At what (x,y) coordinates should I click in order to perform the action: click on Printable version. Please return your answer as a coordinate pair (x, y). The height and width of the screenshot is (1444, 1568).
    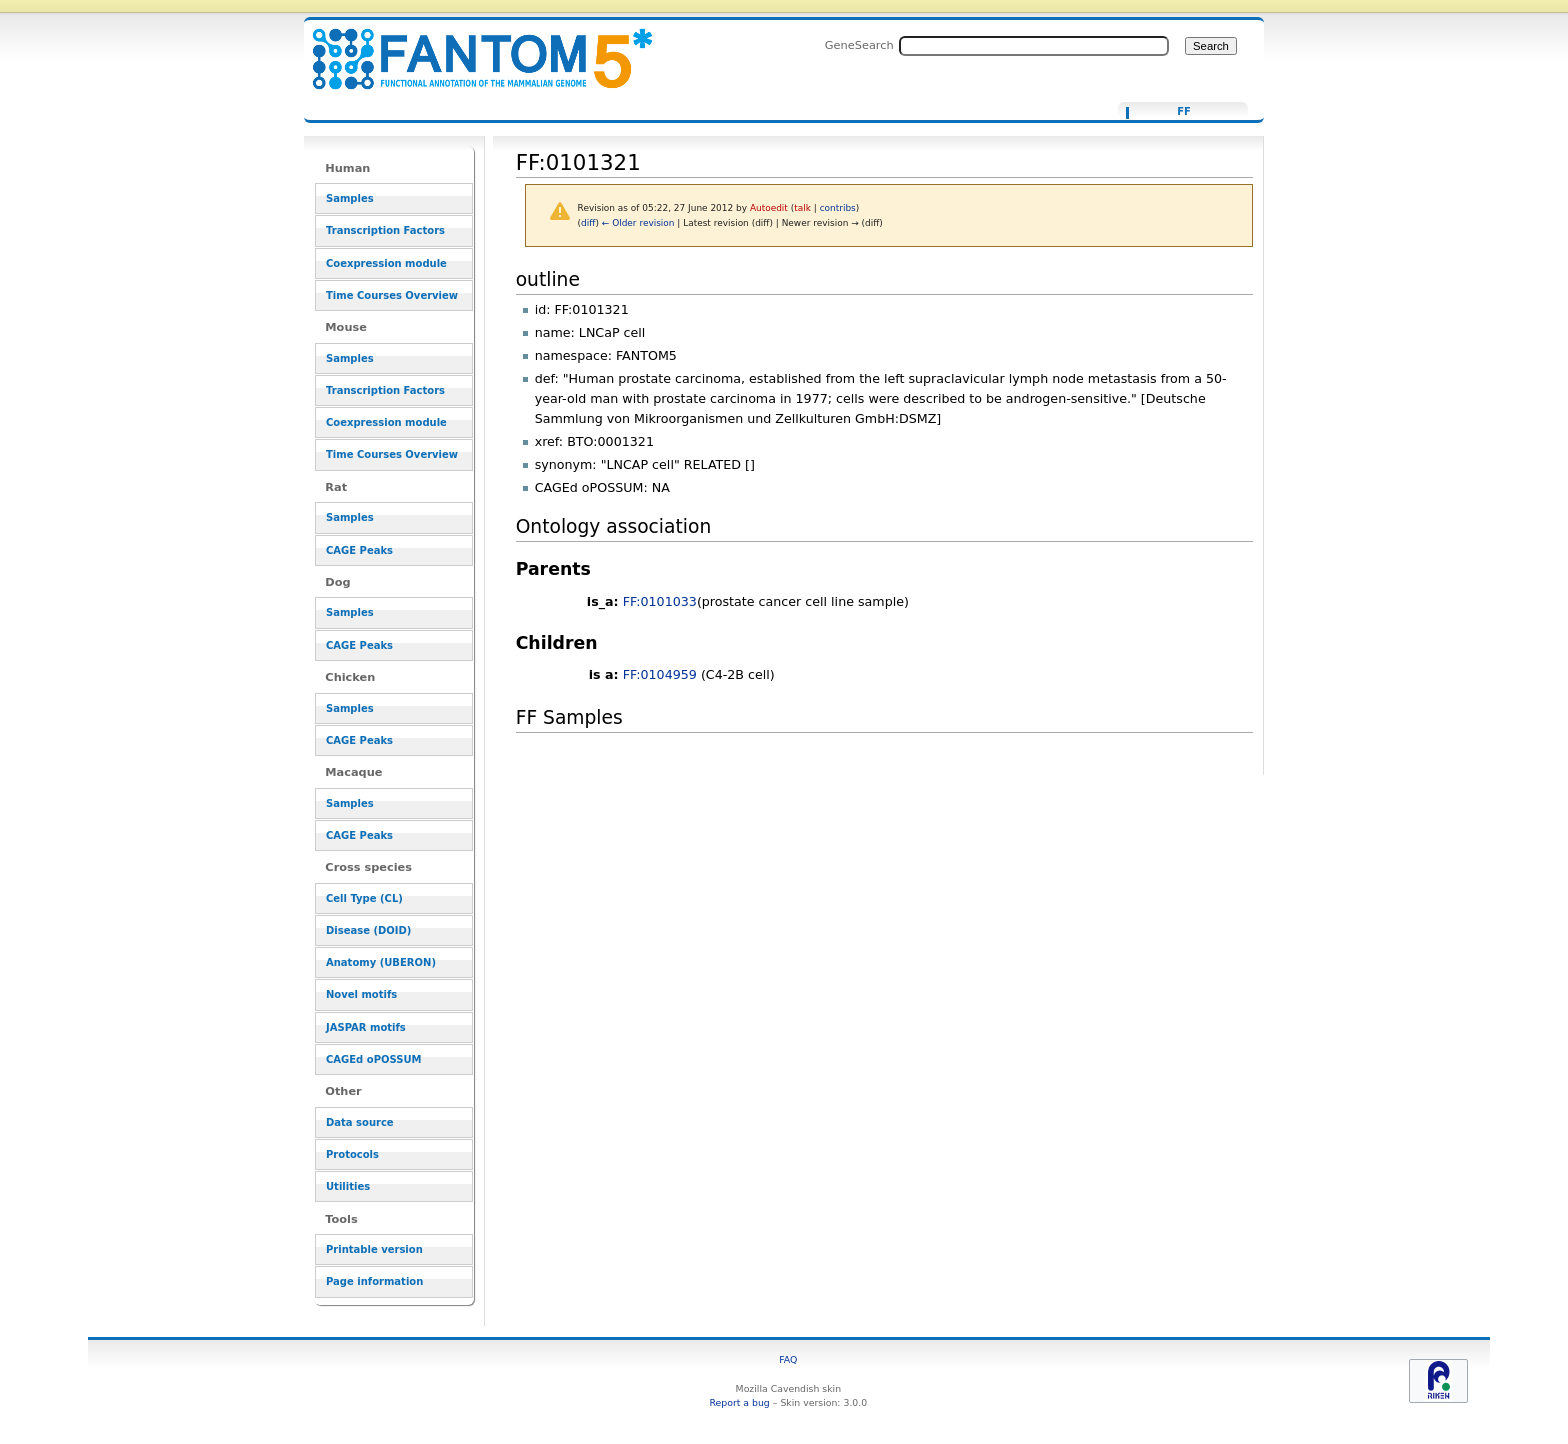
    Looking at the image, I should click on (374, 1249).